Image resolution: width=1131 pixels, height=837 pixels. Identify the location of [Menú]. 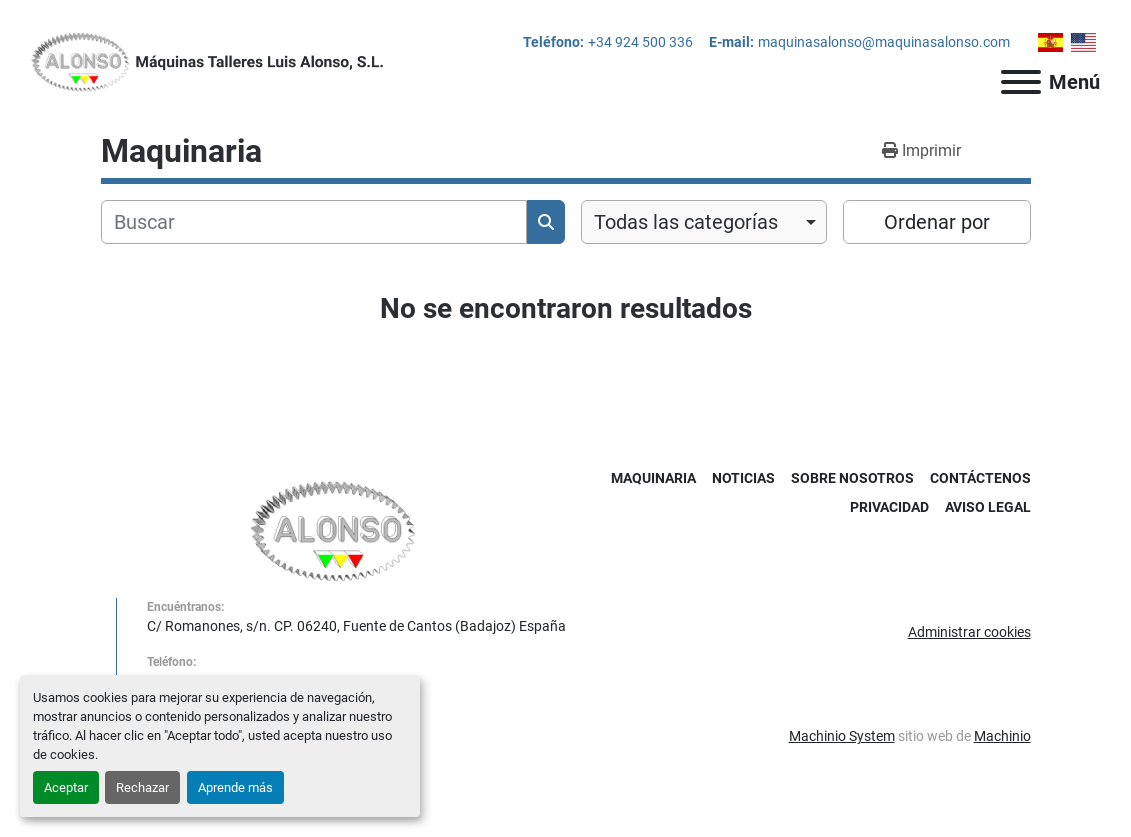
(1021, 82).